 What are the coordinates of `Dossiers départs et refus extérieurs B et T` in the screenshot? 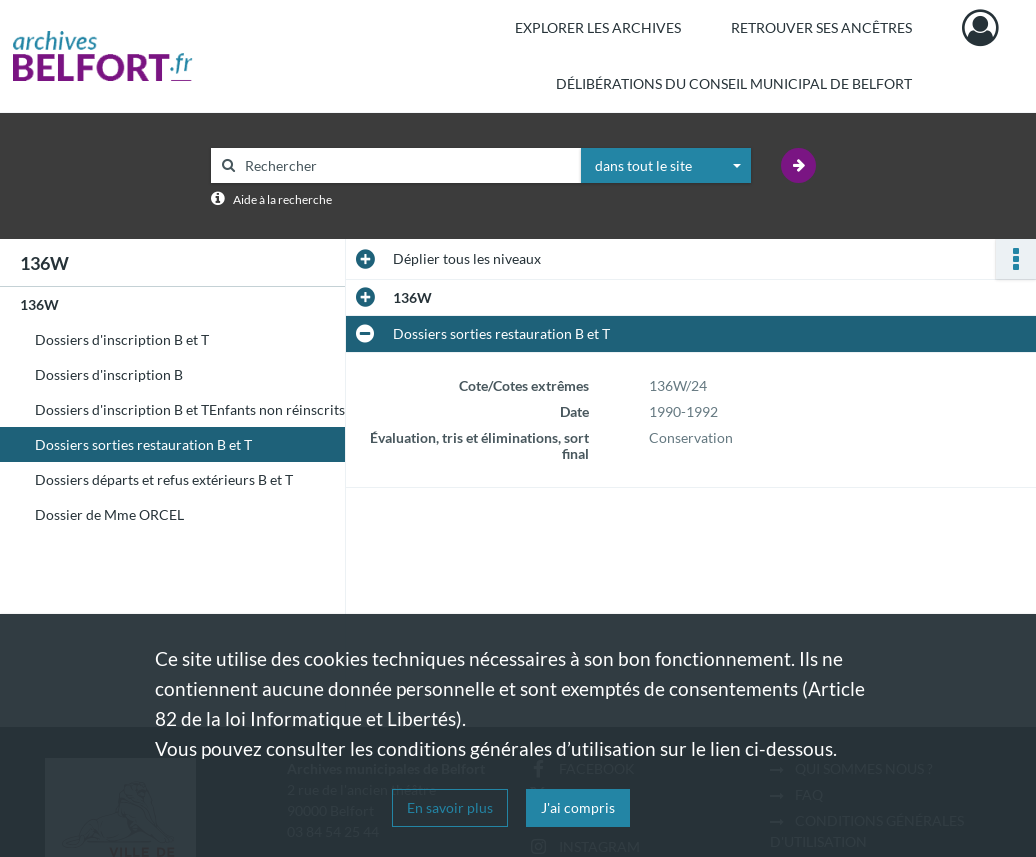 It's located at (164, 479).